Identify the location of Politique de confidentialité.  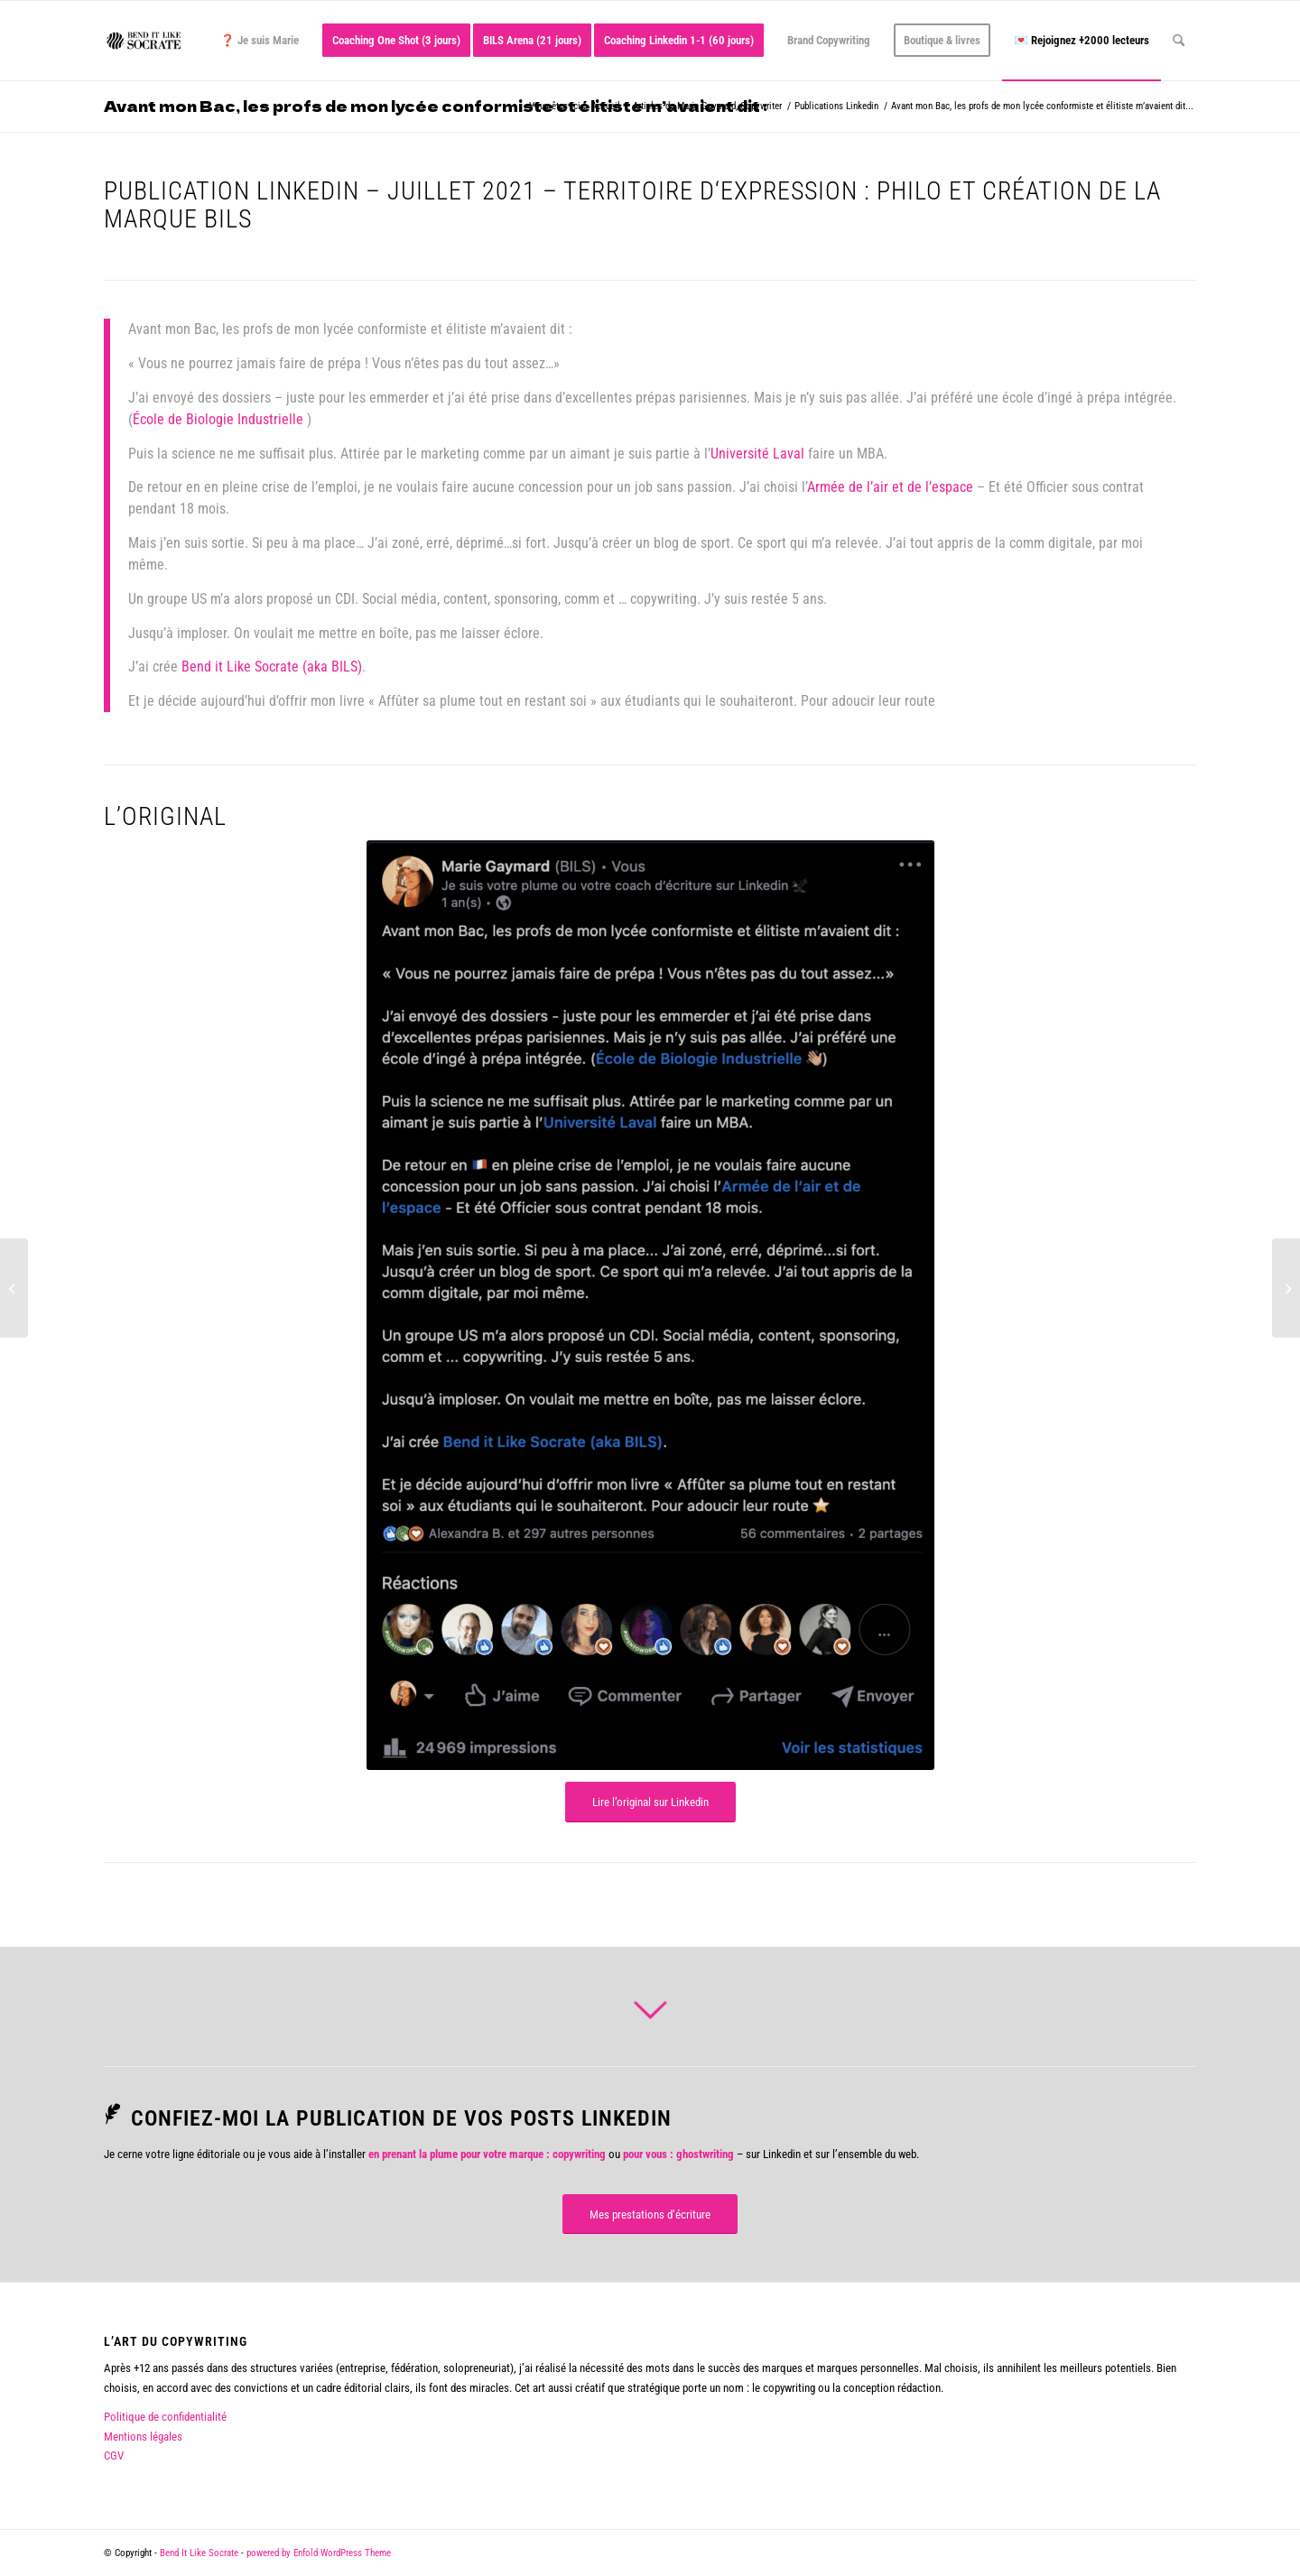
(165, 2416).